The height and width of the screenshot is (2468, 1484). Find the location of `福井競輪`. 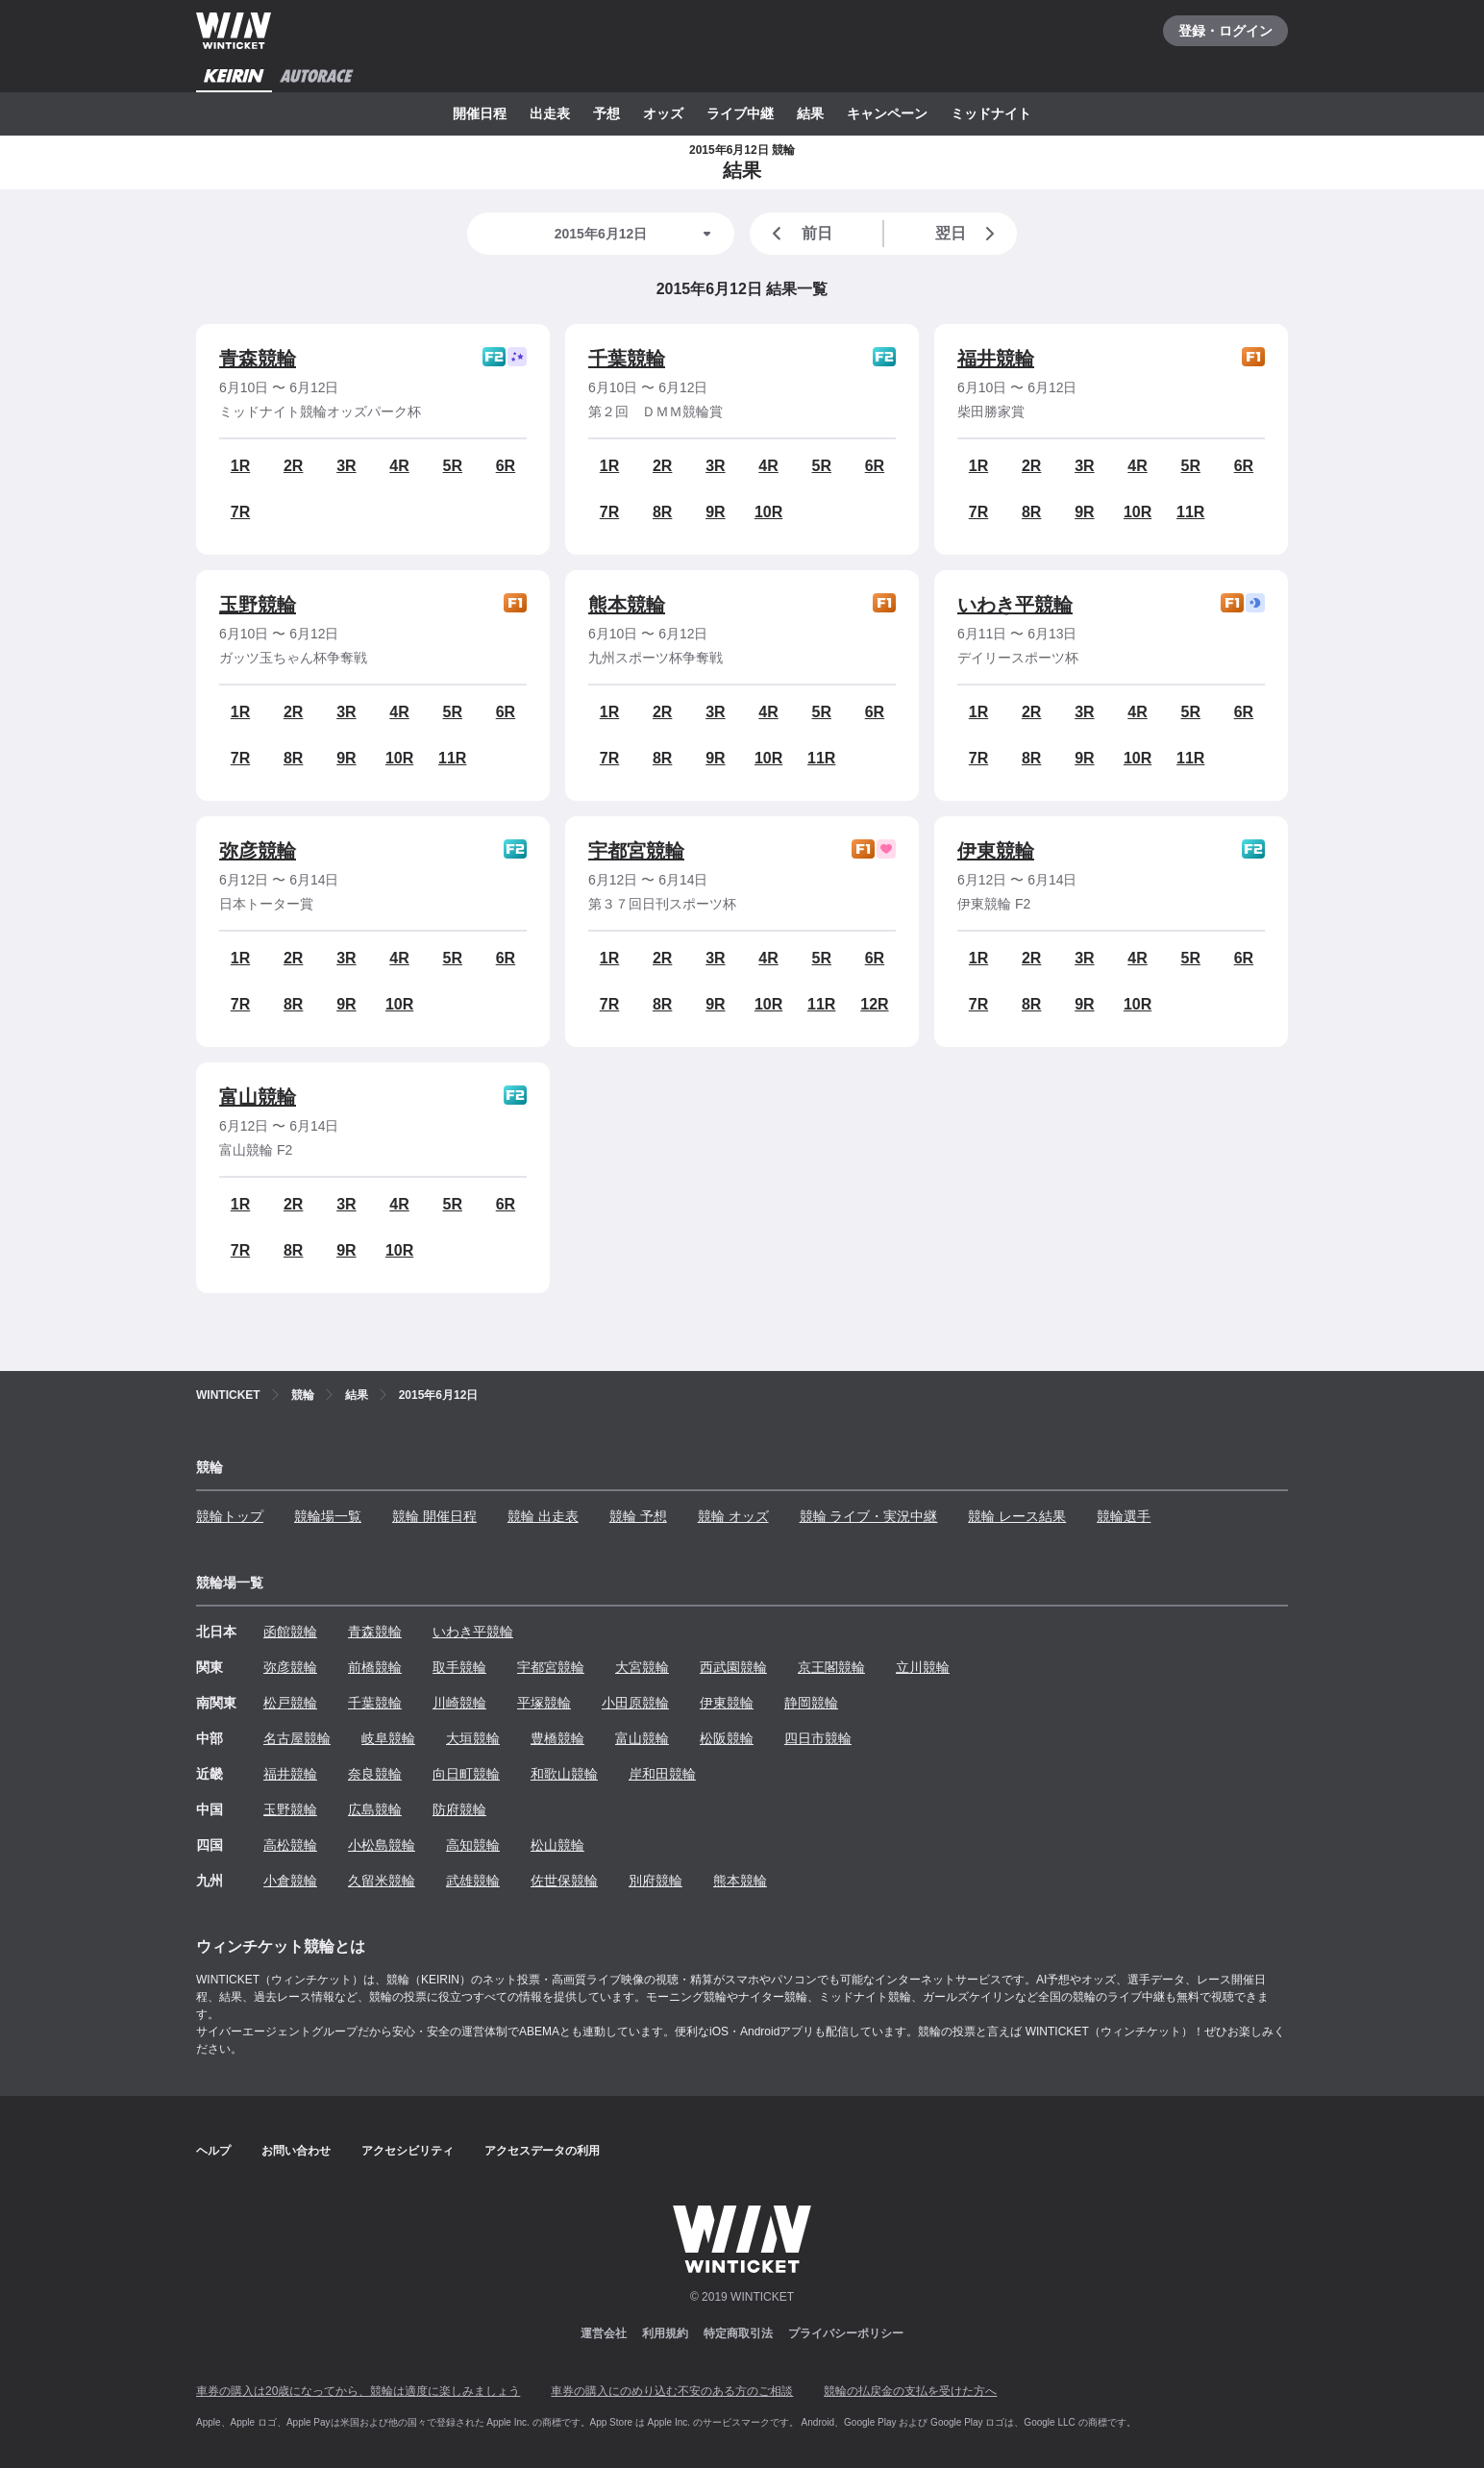

福井競輪 is located at coordinates (995, 358).